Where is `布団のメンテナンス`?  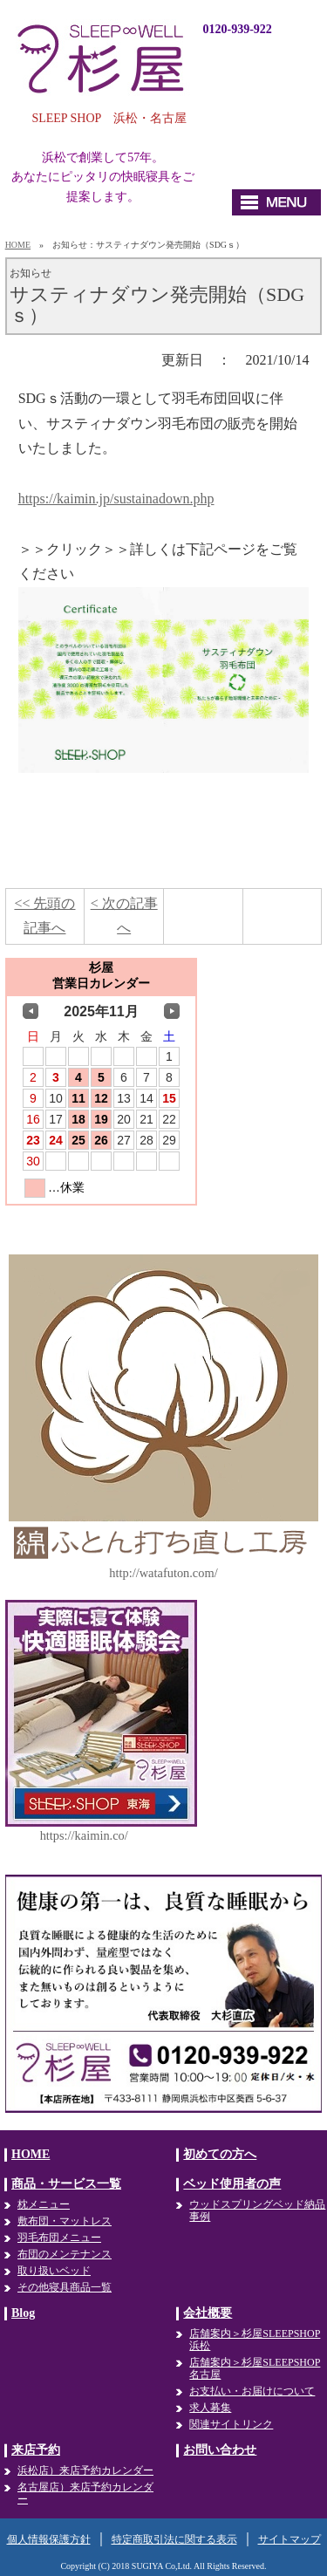
布団のメンテナンス is located at coordinates (64, 2254).